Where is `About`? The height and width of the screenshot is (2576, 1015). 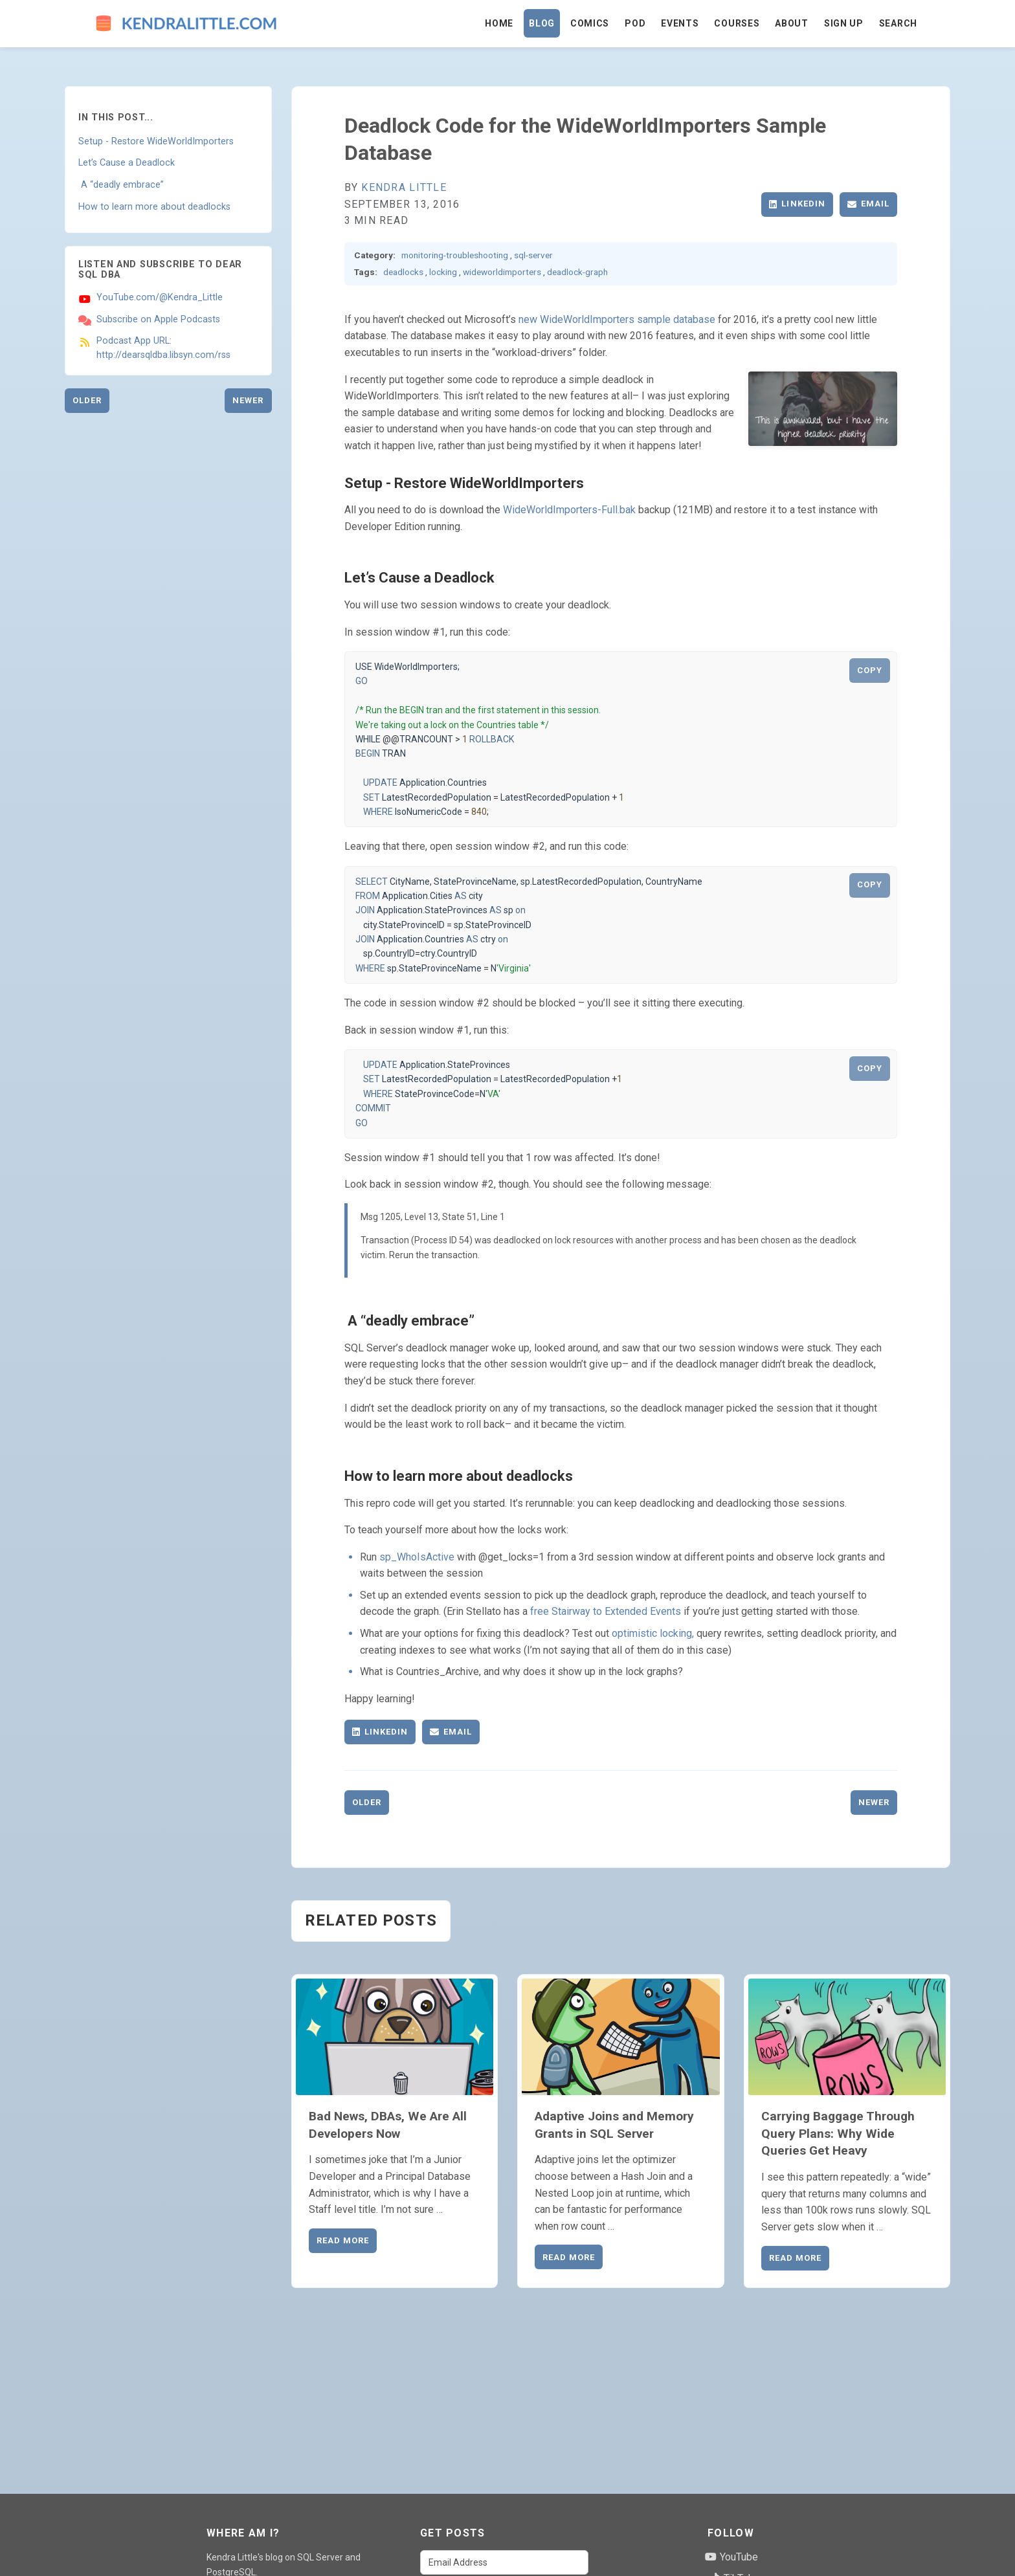
About is located at coordinates (792, 23).